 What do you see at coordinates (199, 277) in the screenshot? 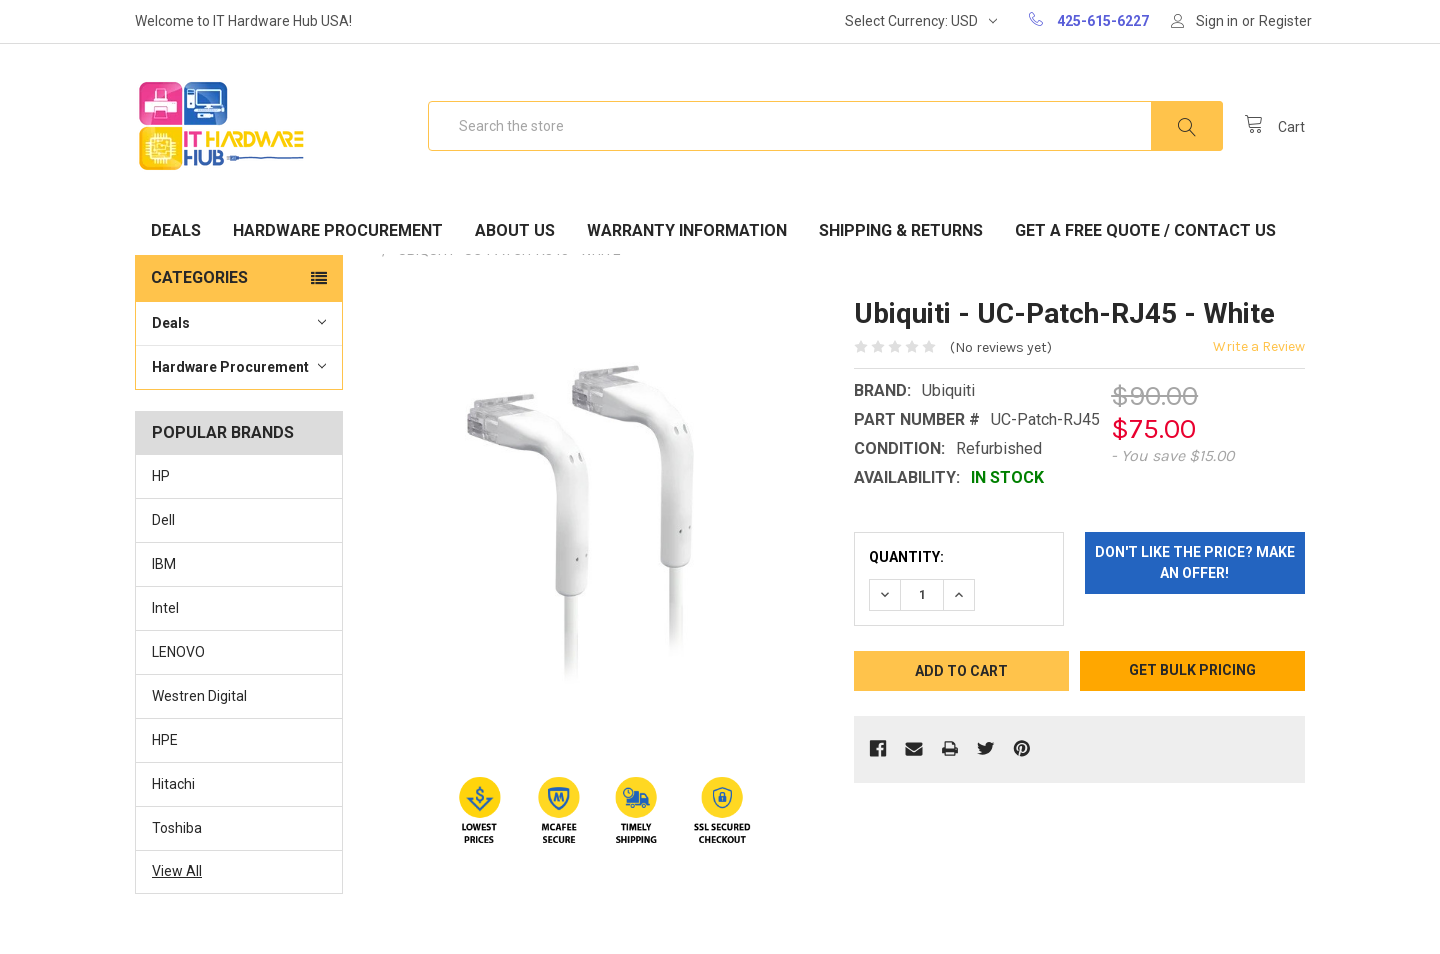
I see `Categories` at bounding box center [199, 277].